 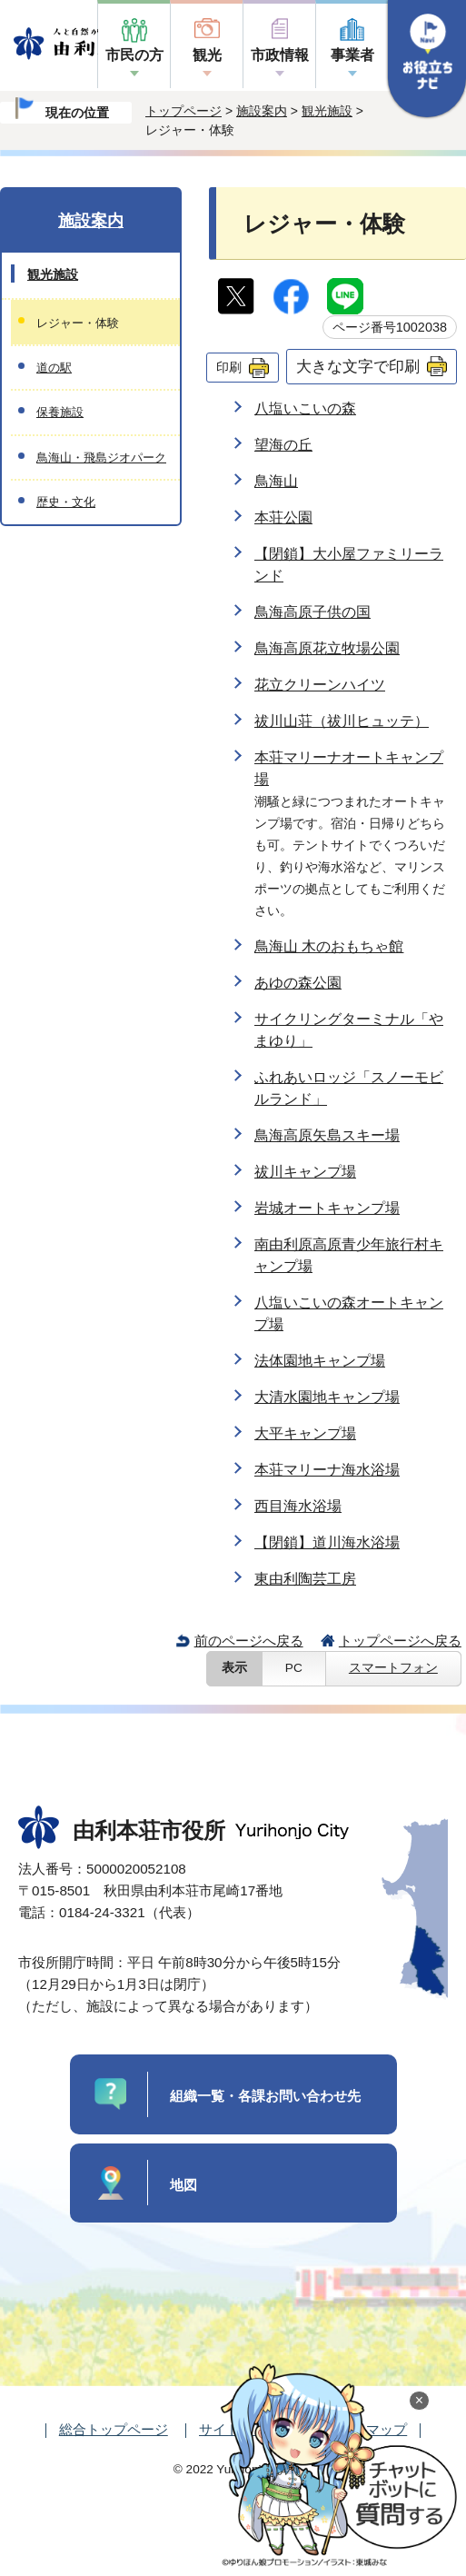 I want to click on 岩城オートキャンプ場, so click(x=327, y=1208).